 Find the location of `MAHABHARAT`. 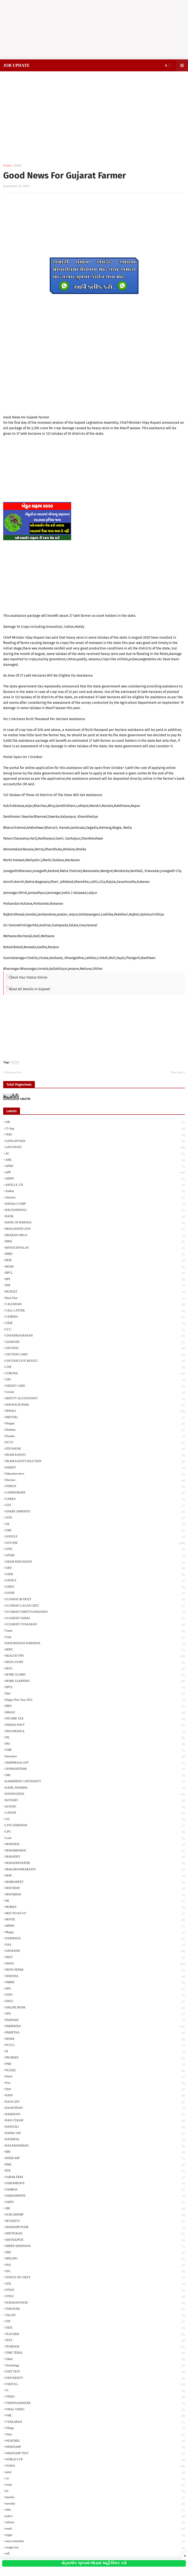

MAHABHARAT is located at coordinates (95, 1851).